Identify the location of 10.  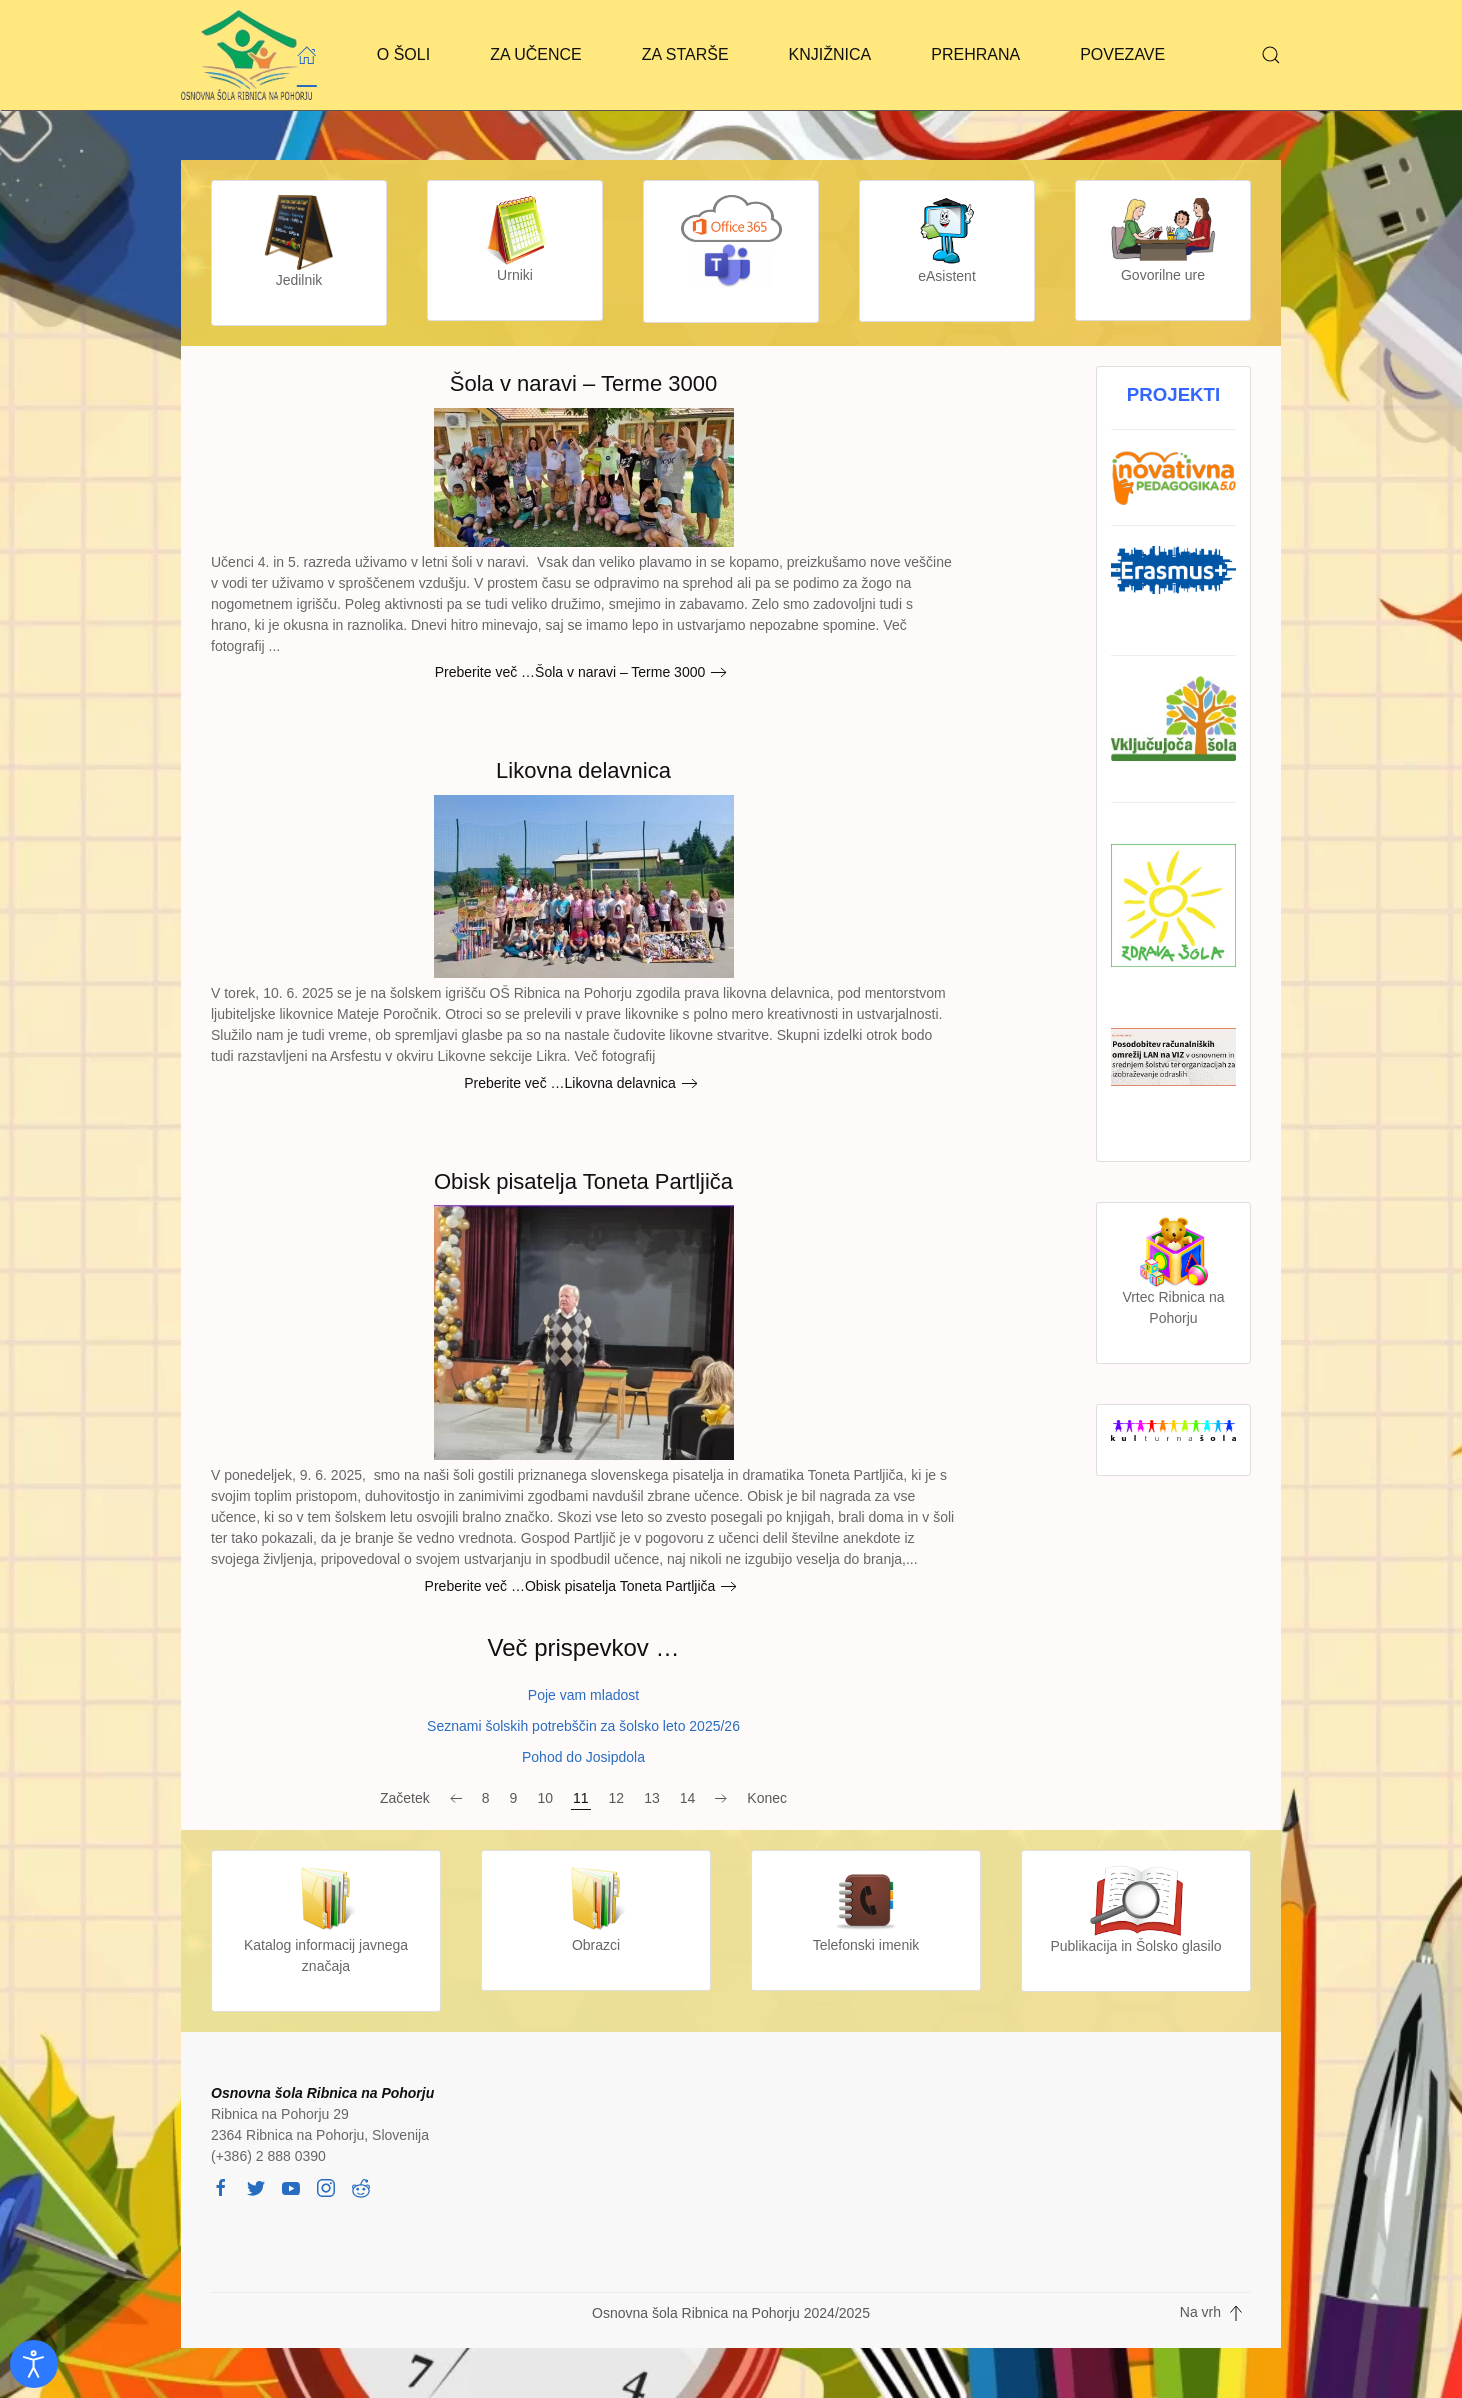
(545, 1798).